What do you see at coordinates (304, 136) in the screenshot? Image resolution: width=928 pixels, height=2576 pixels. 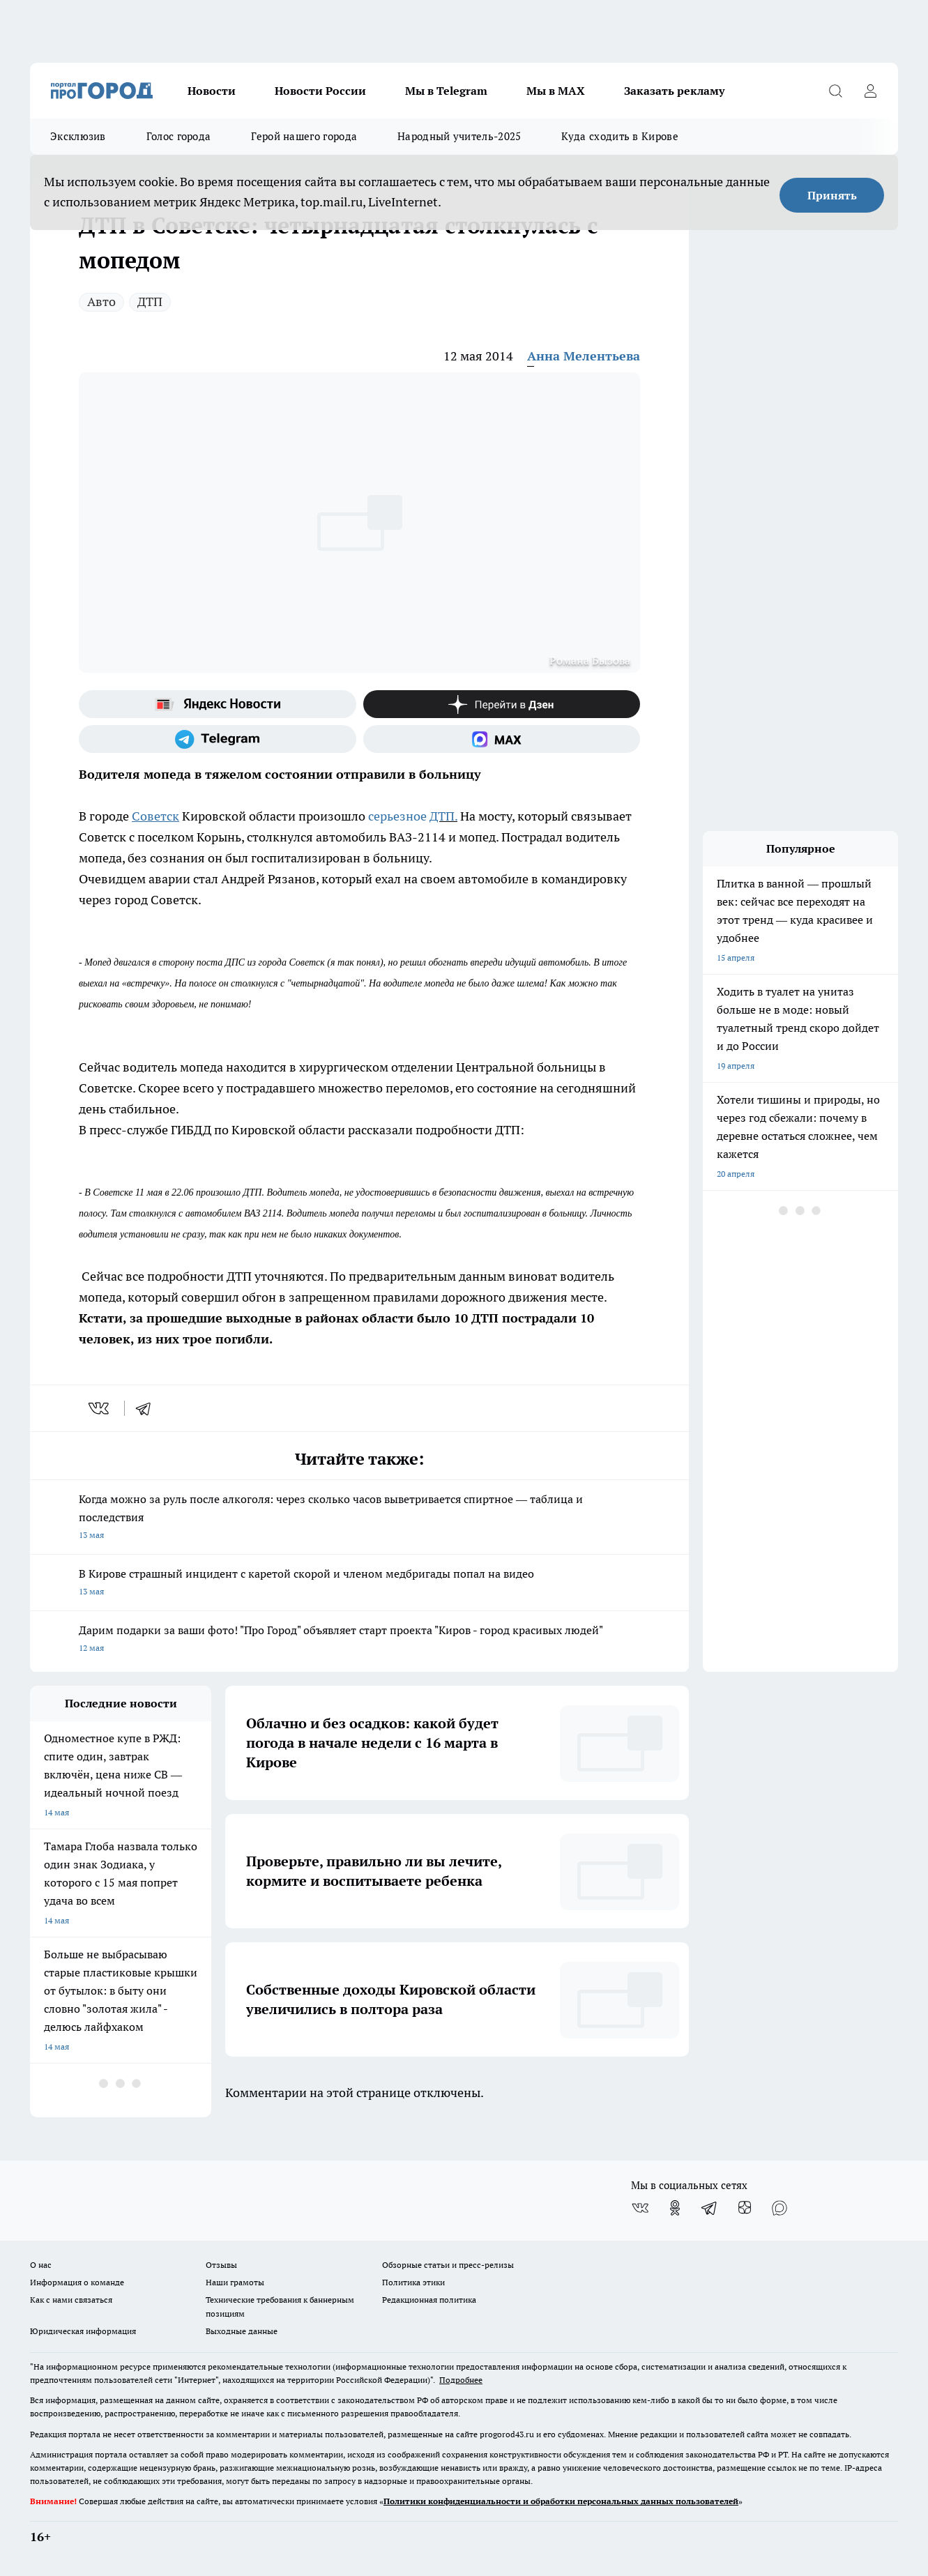 I see `Герой нашего города` at bounding box center [304, 136].